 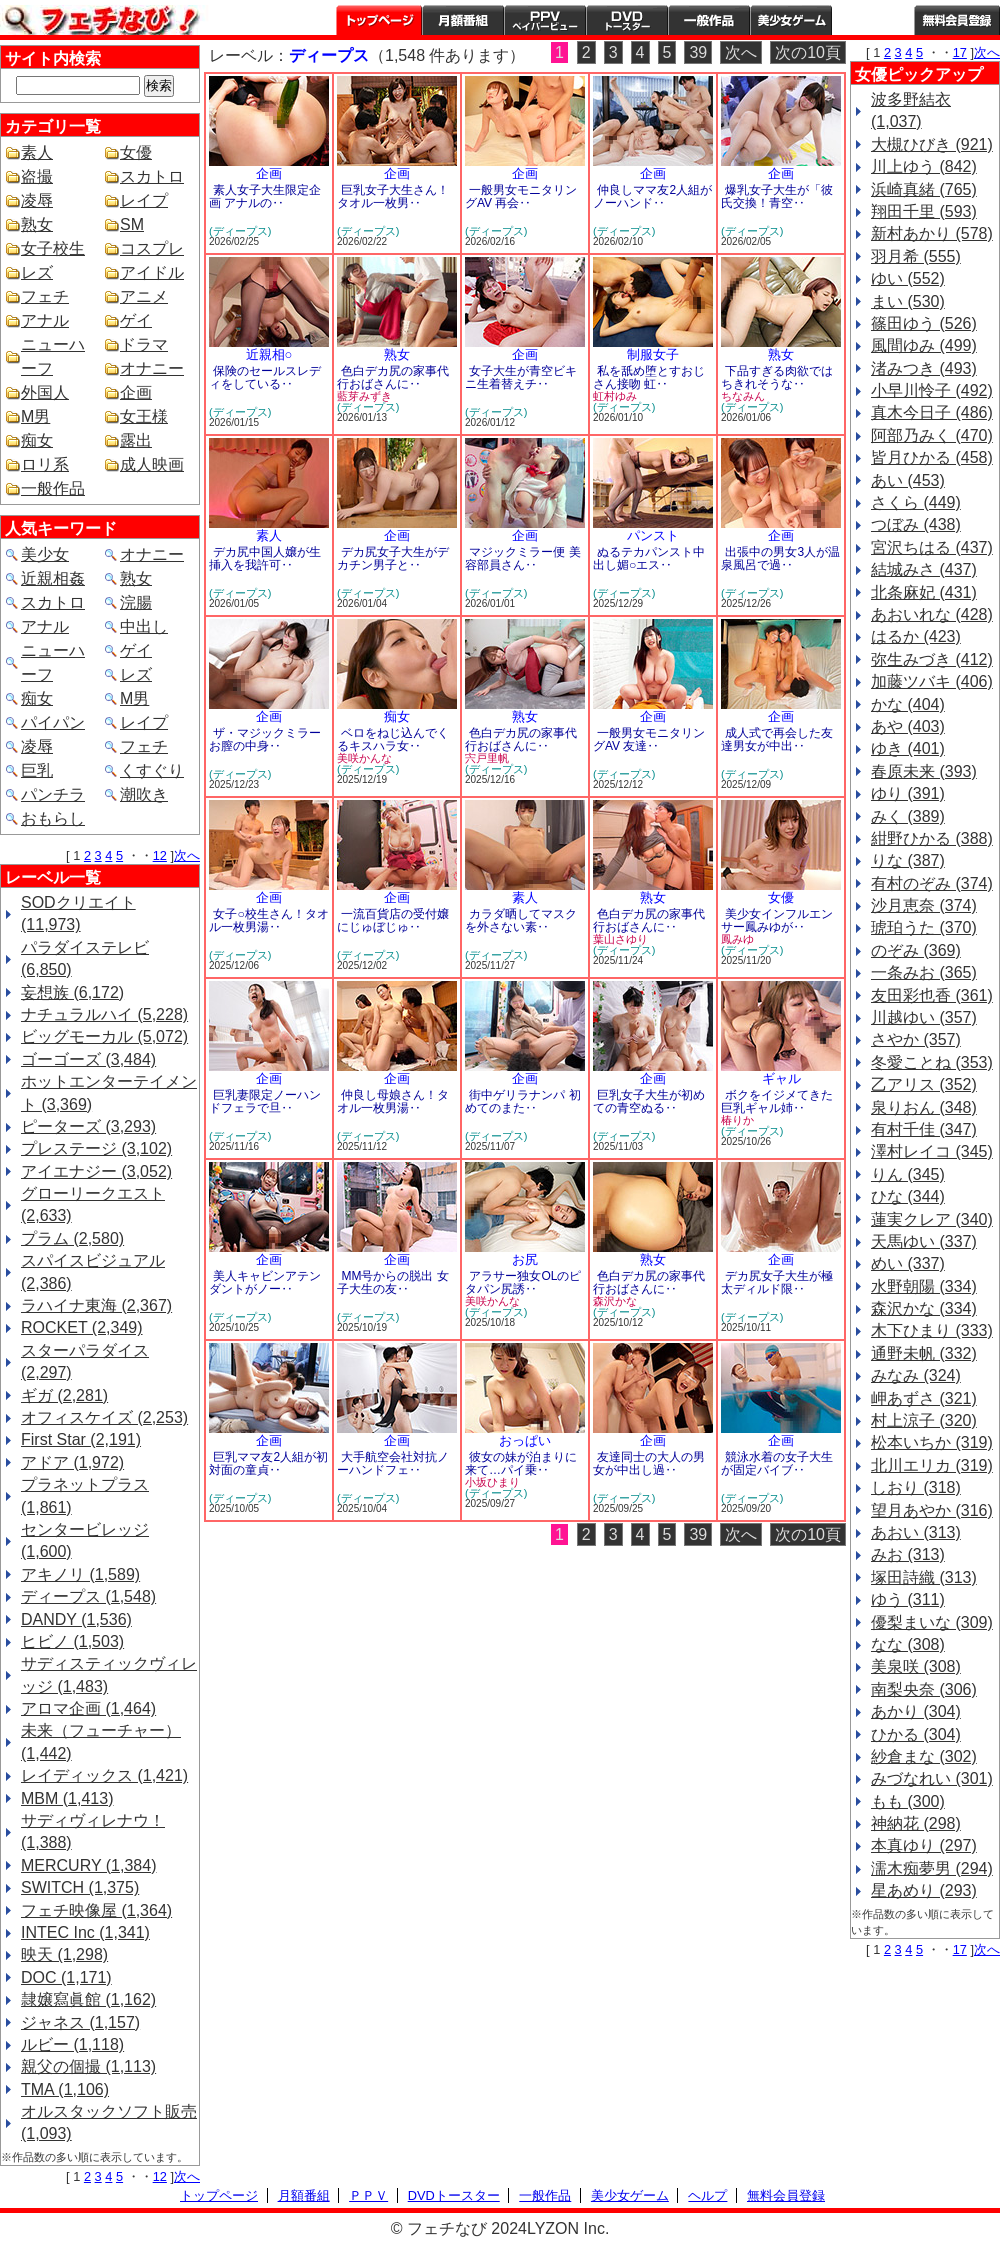 What do you see at coordinates (924, 1241) in the screenshot?
I see `天馬ゆい (337)` at bounding box center [924, 1241].